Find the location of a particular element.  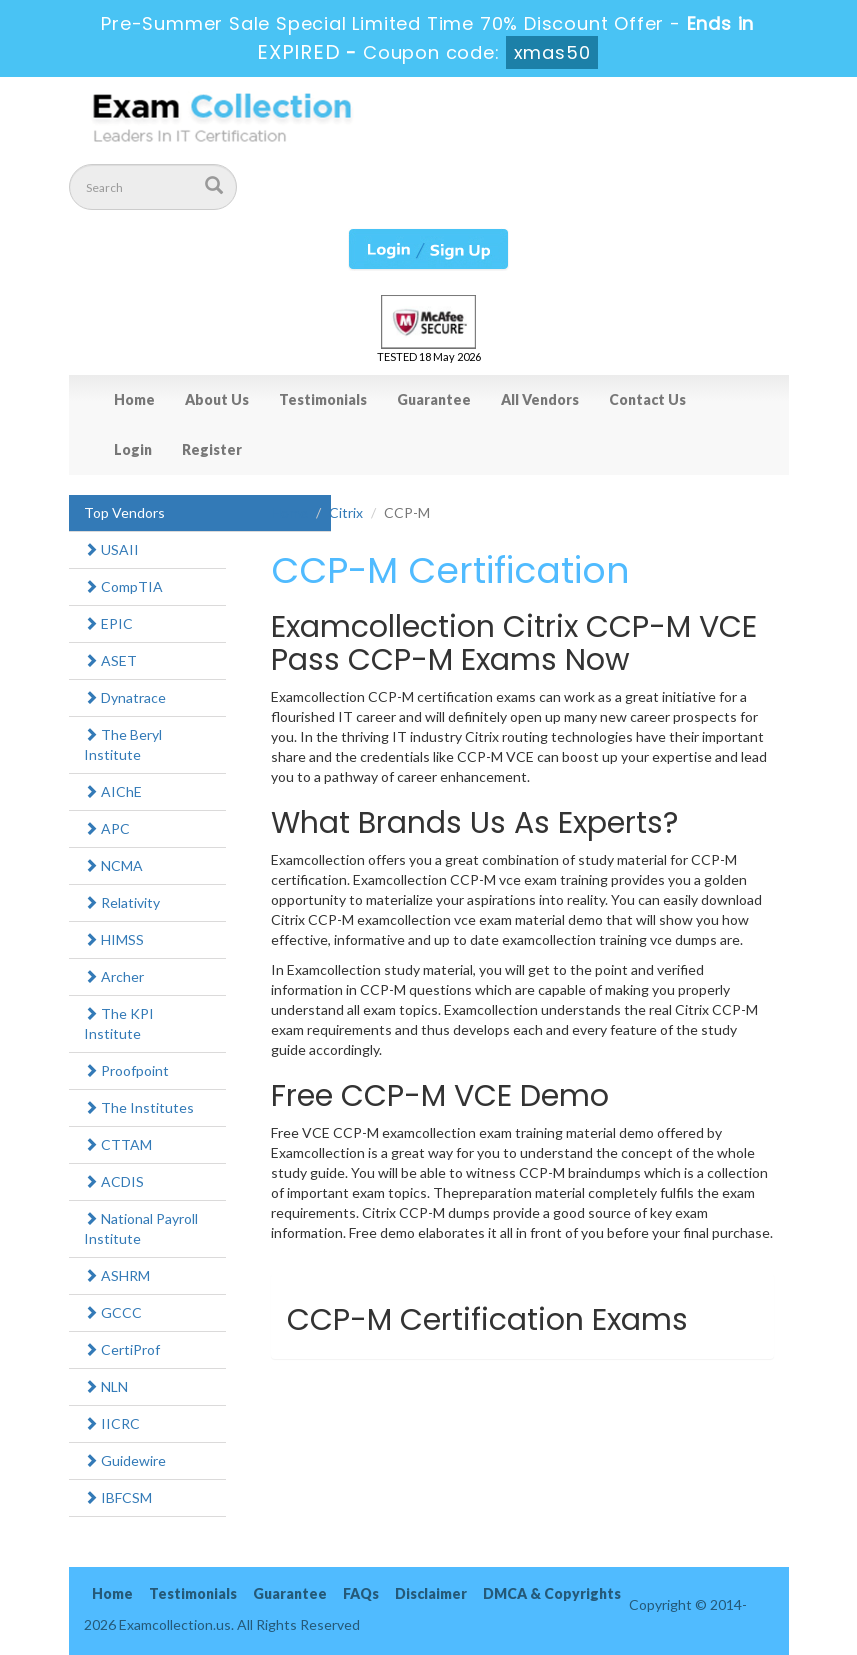

National Payroll Institute is located at coordinates (141, 1228).